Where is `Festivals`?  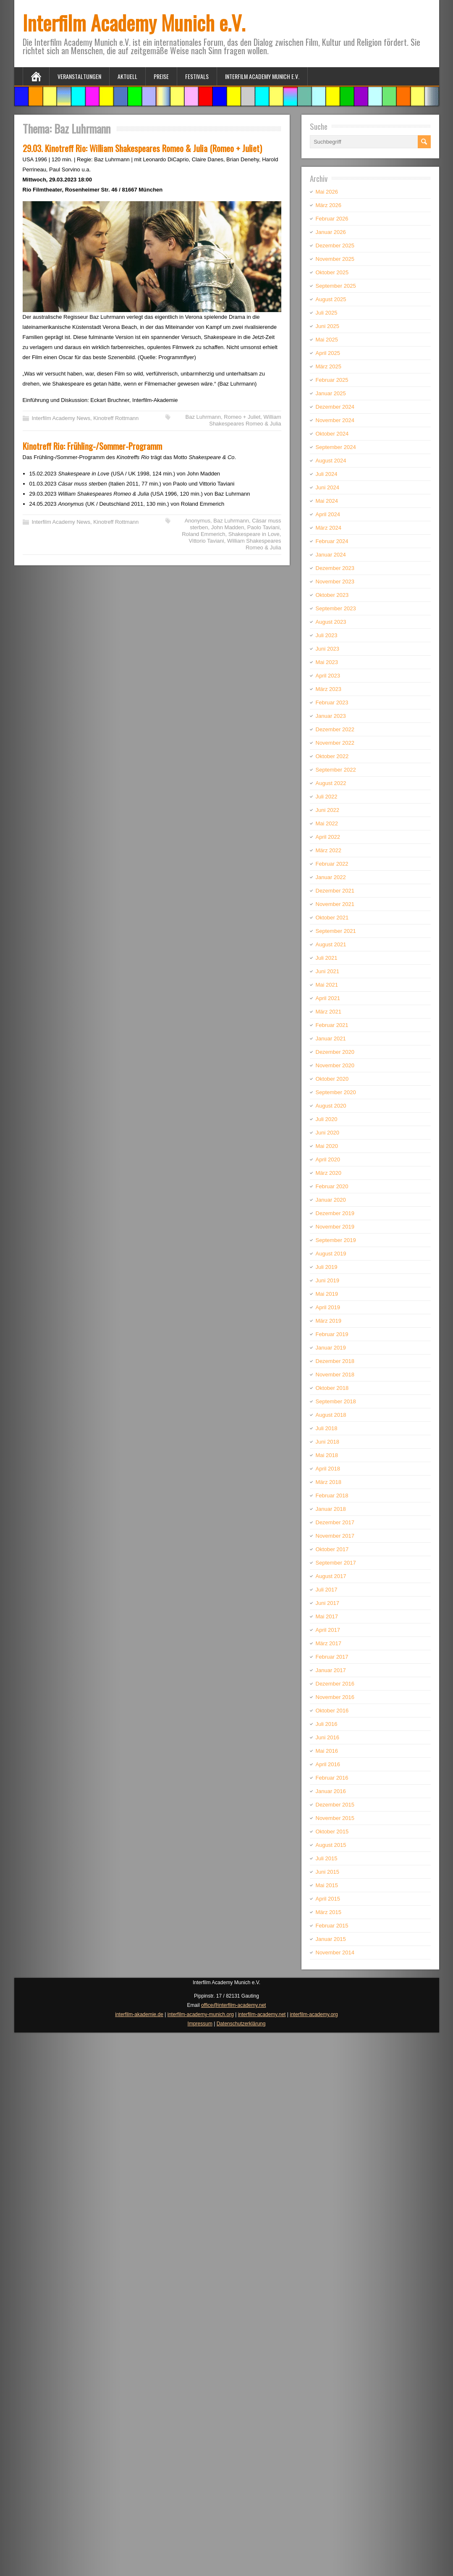
Festivals is located at coordinates (197, 76).